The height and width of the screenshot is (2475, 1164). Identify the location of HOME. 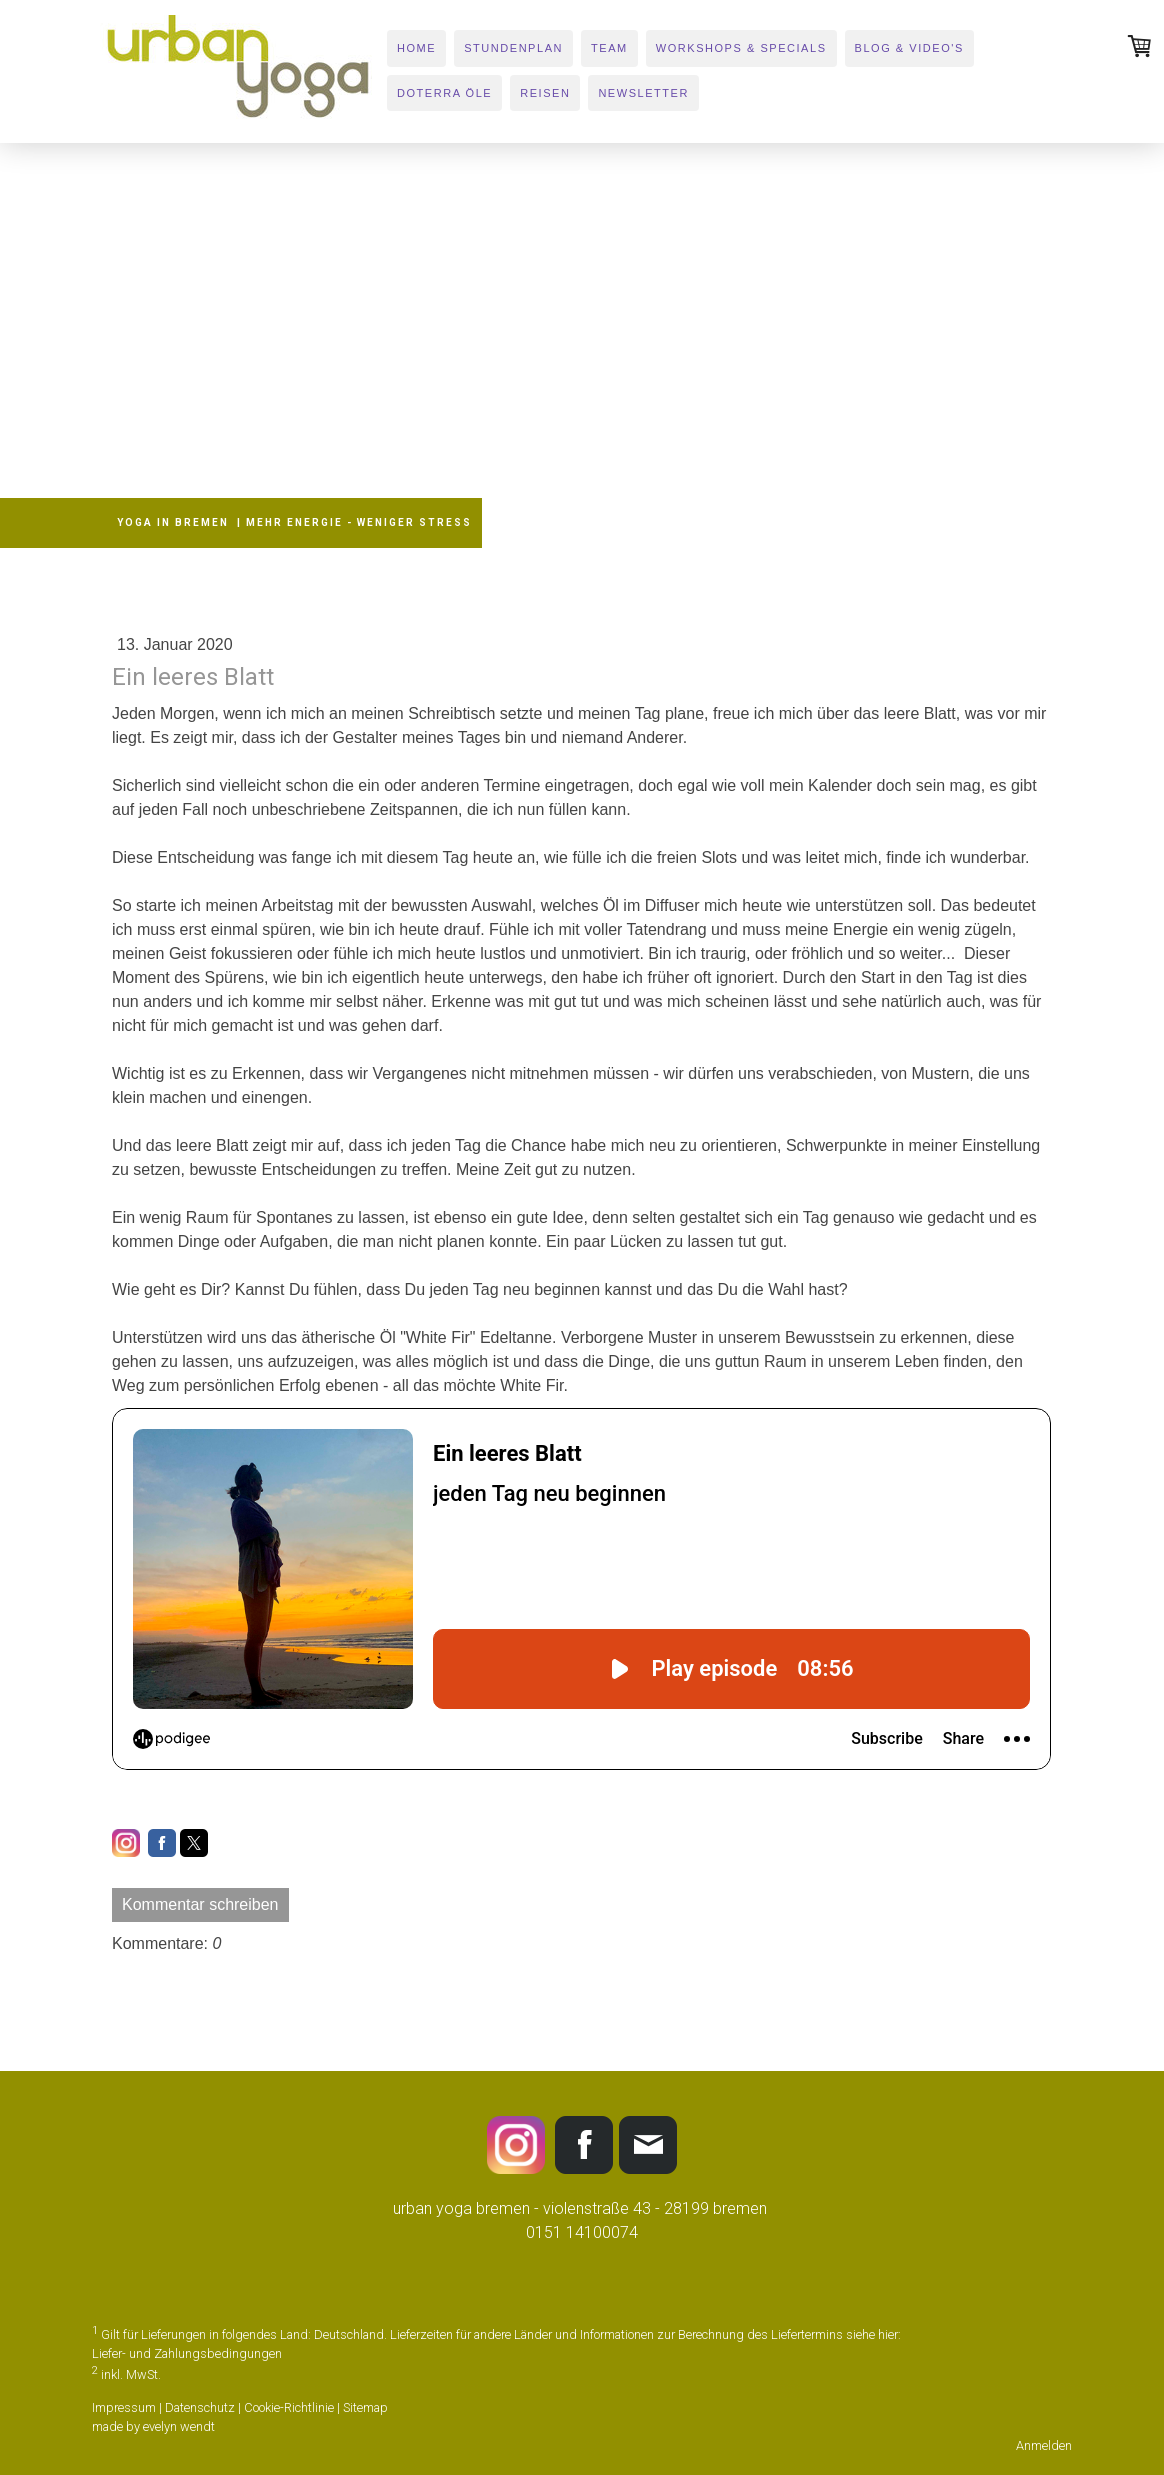
(416, 48).